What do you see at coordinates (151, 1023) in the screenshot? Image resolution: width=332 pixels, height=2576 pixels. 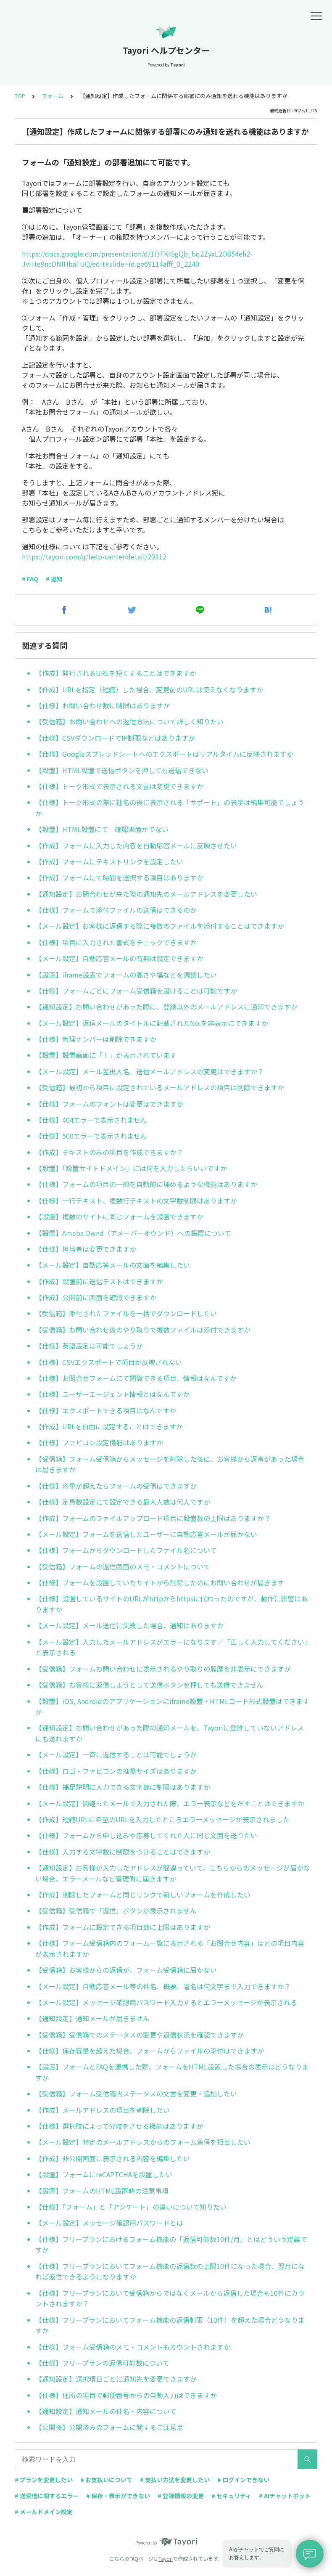 I see `【メール設定】返信メールのタイトルに記載されたNo.を非表示にできますか` at bounding box center [151, 1023].